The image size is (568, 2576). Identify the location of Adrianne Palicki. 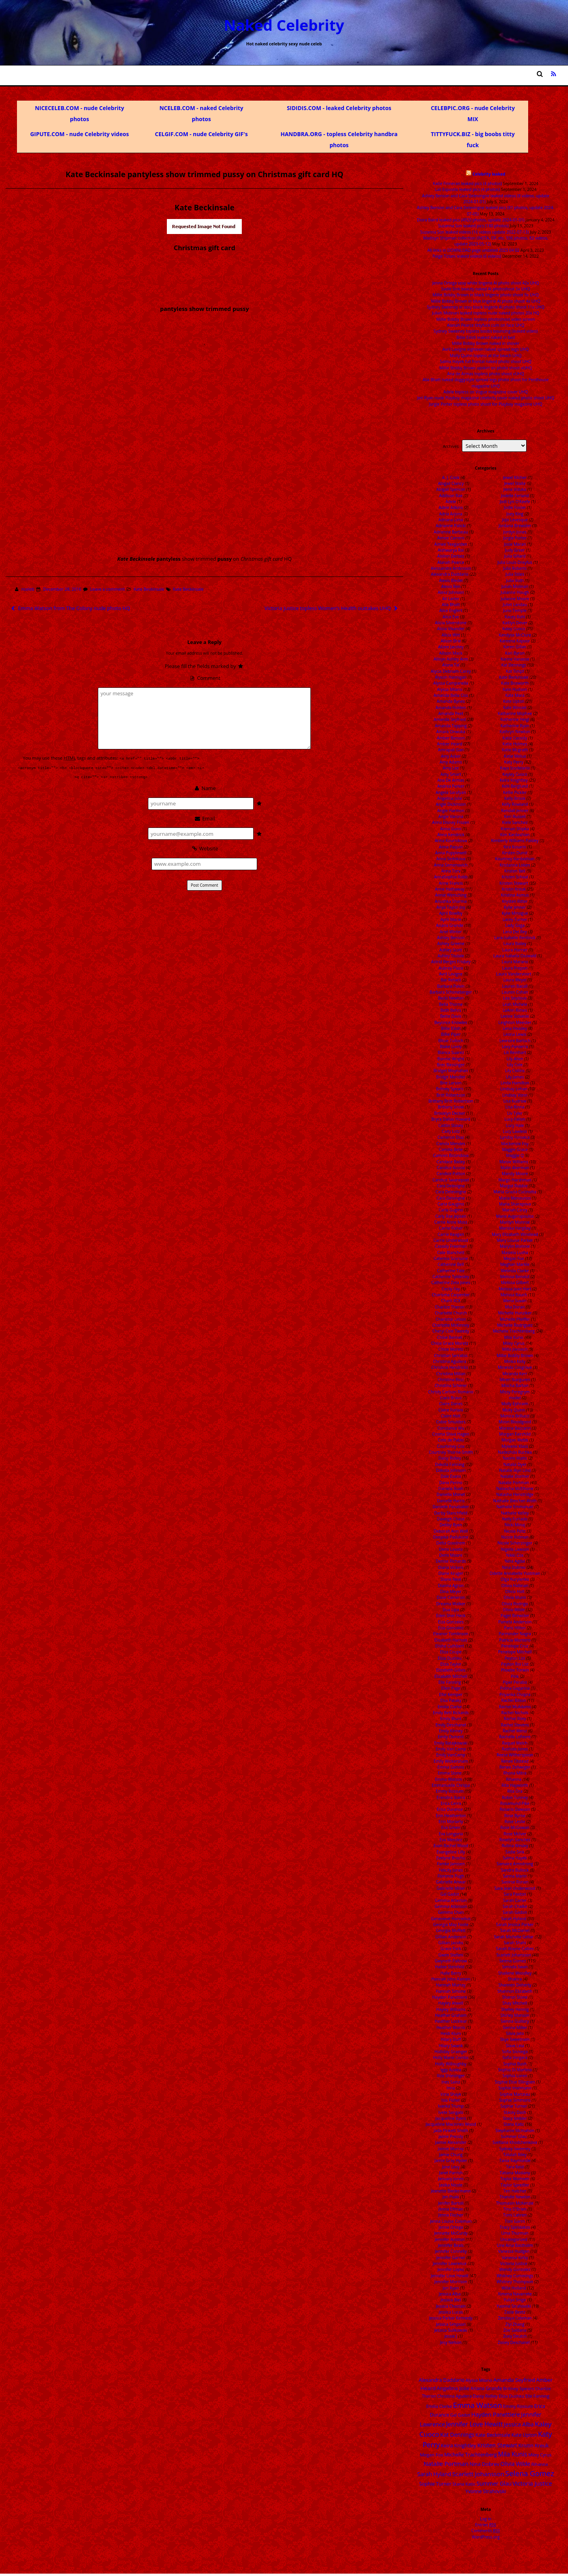
(451, 525).